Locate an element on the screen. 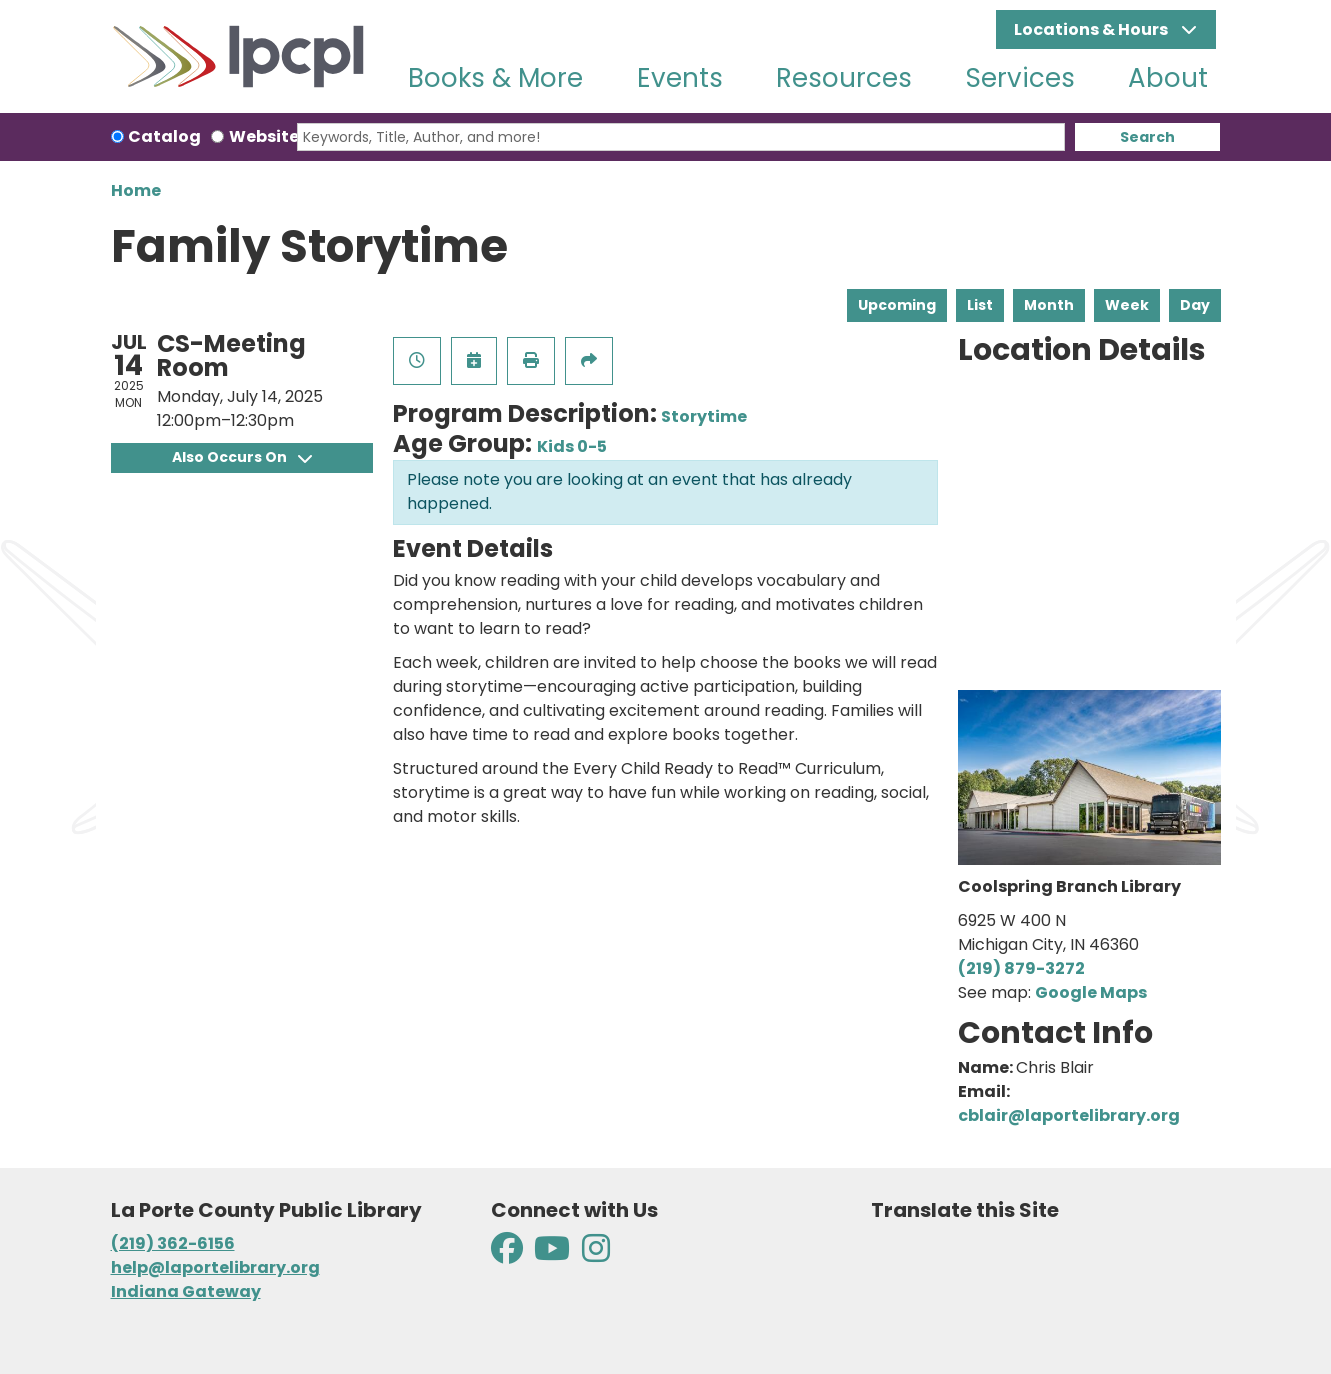  About [menuitem] is located at coordinates (1168, 78).